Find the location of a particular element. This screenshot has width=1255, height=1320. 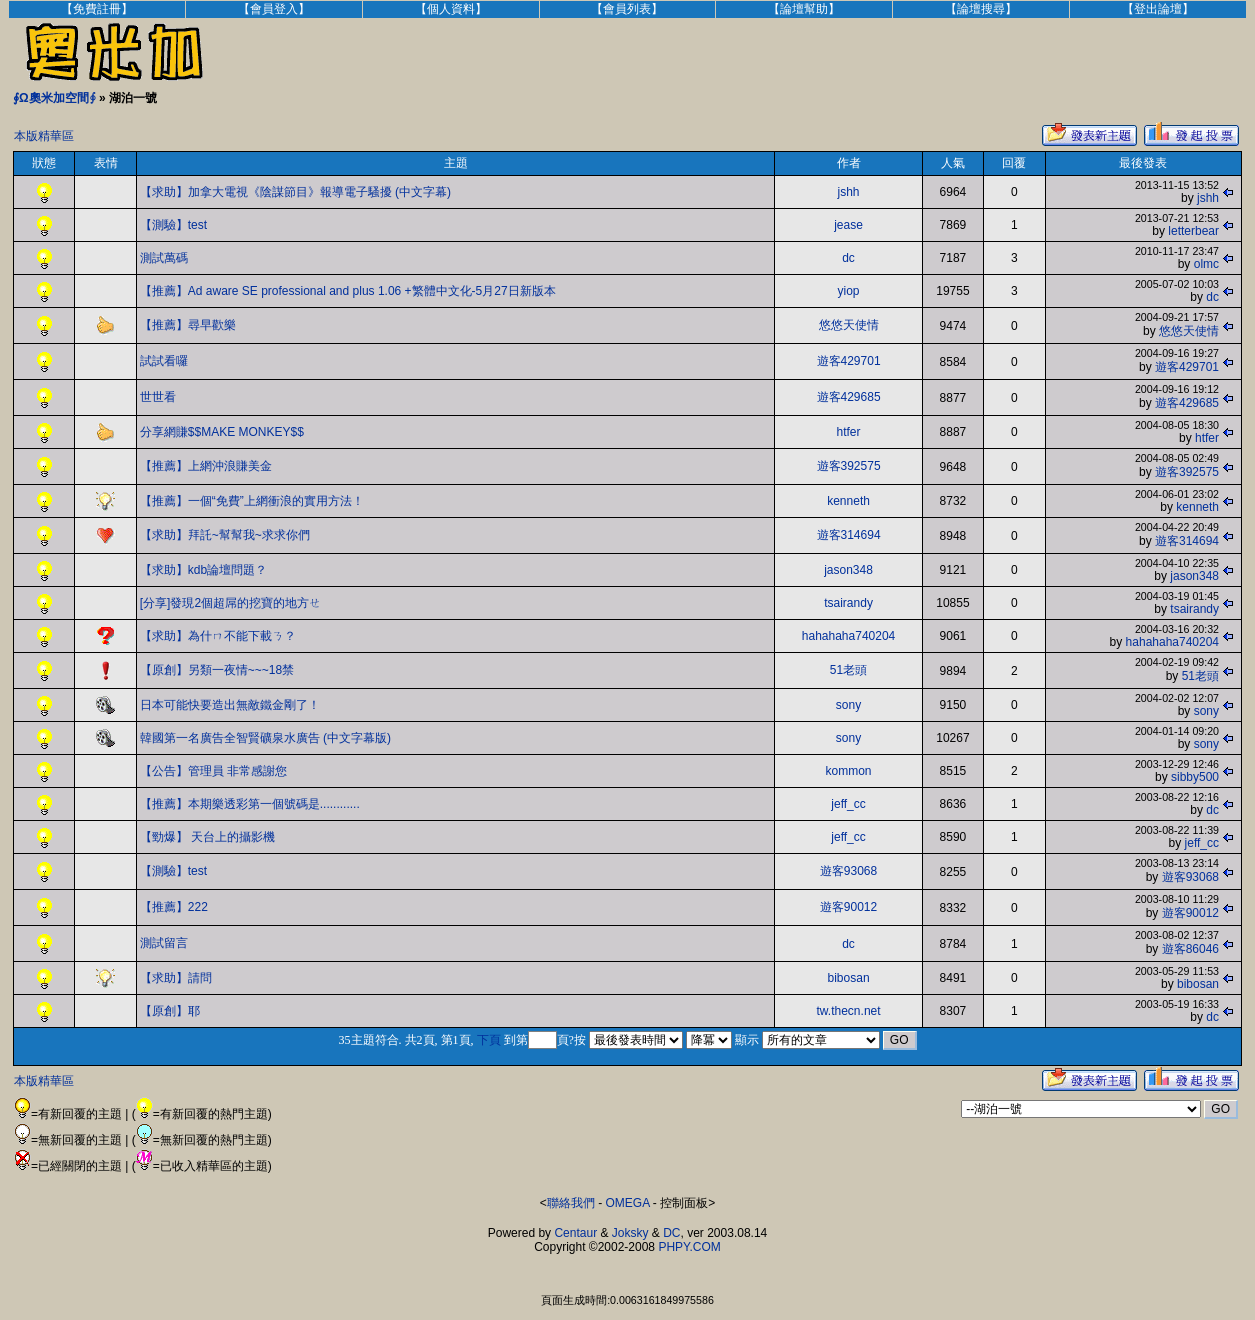

hahahaha740204 is located at coordinates (848, 636).